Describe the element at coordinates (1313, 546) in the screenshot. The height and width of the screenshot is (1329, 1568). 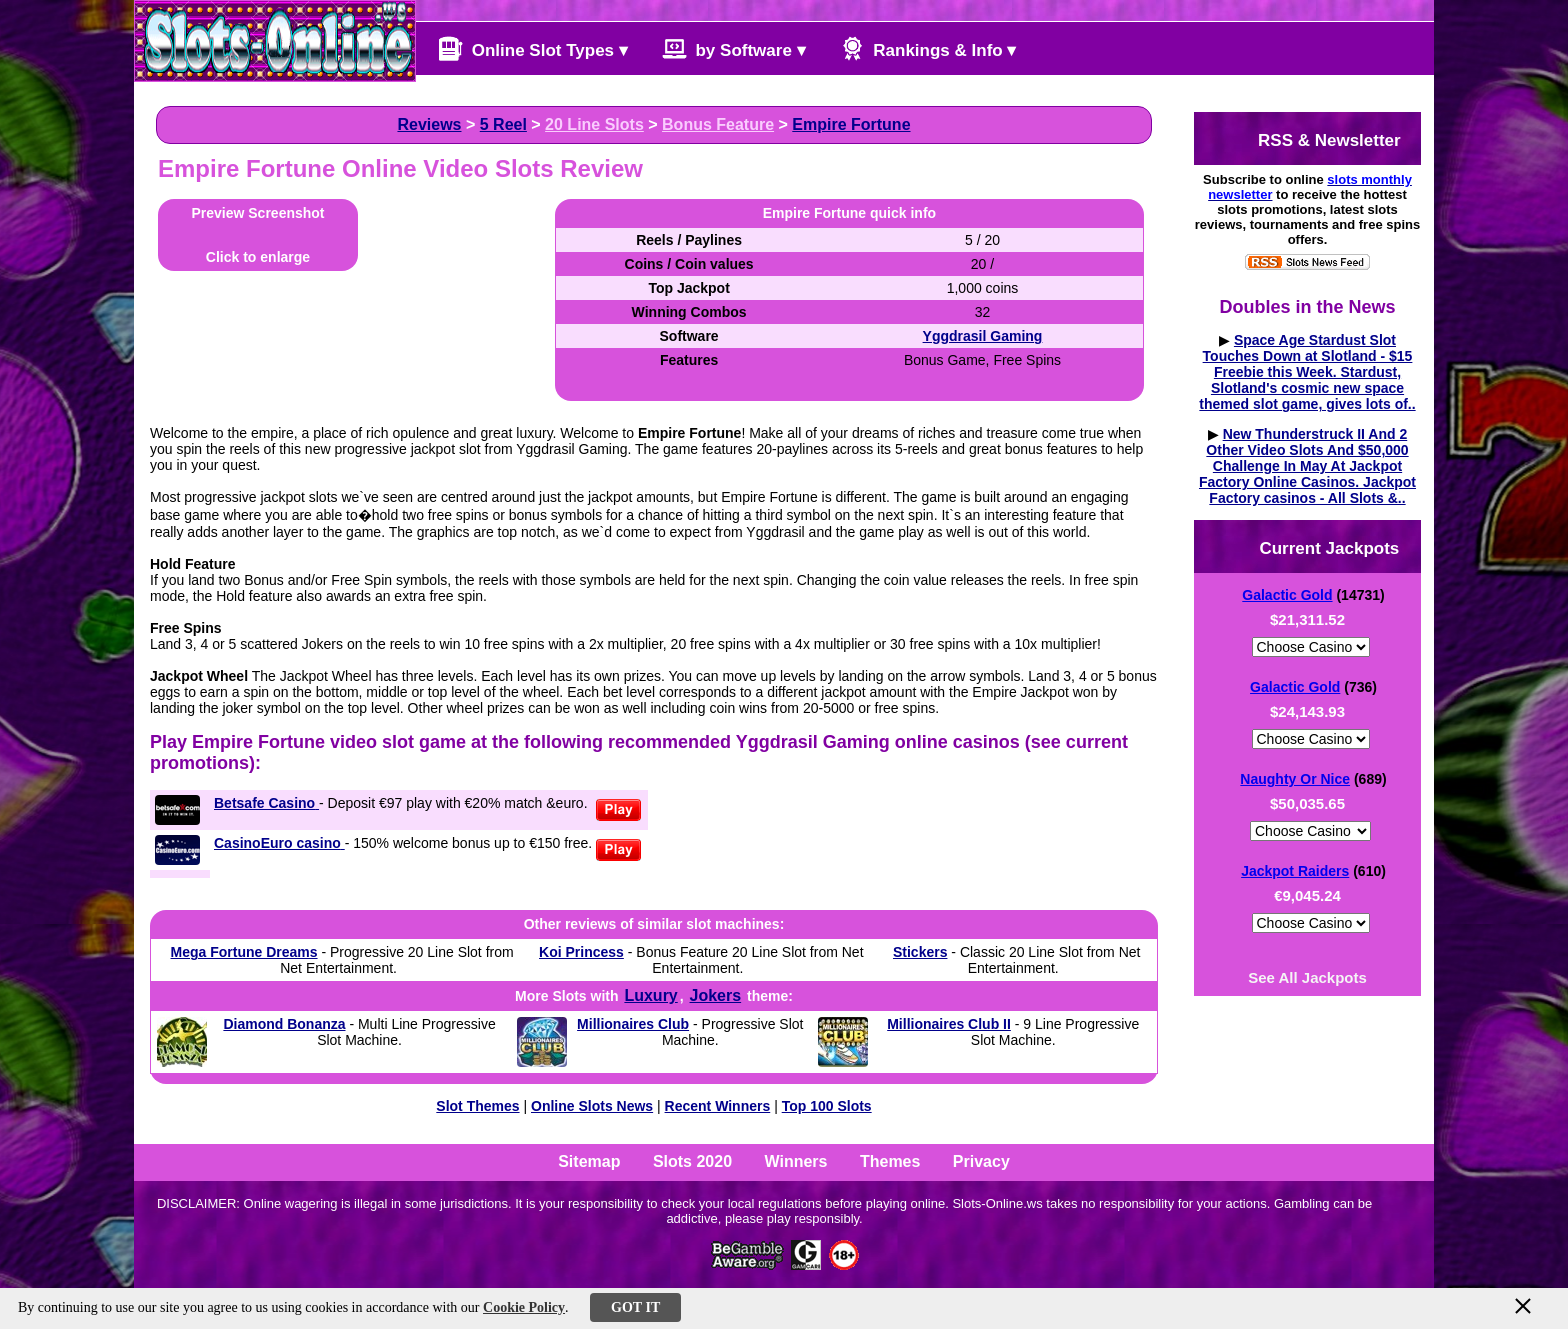
I see `Current Jackpots` at that location.